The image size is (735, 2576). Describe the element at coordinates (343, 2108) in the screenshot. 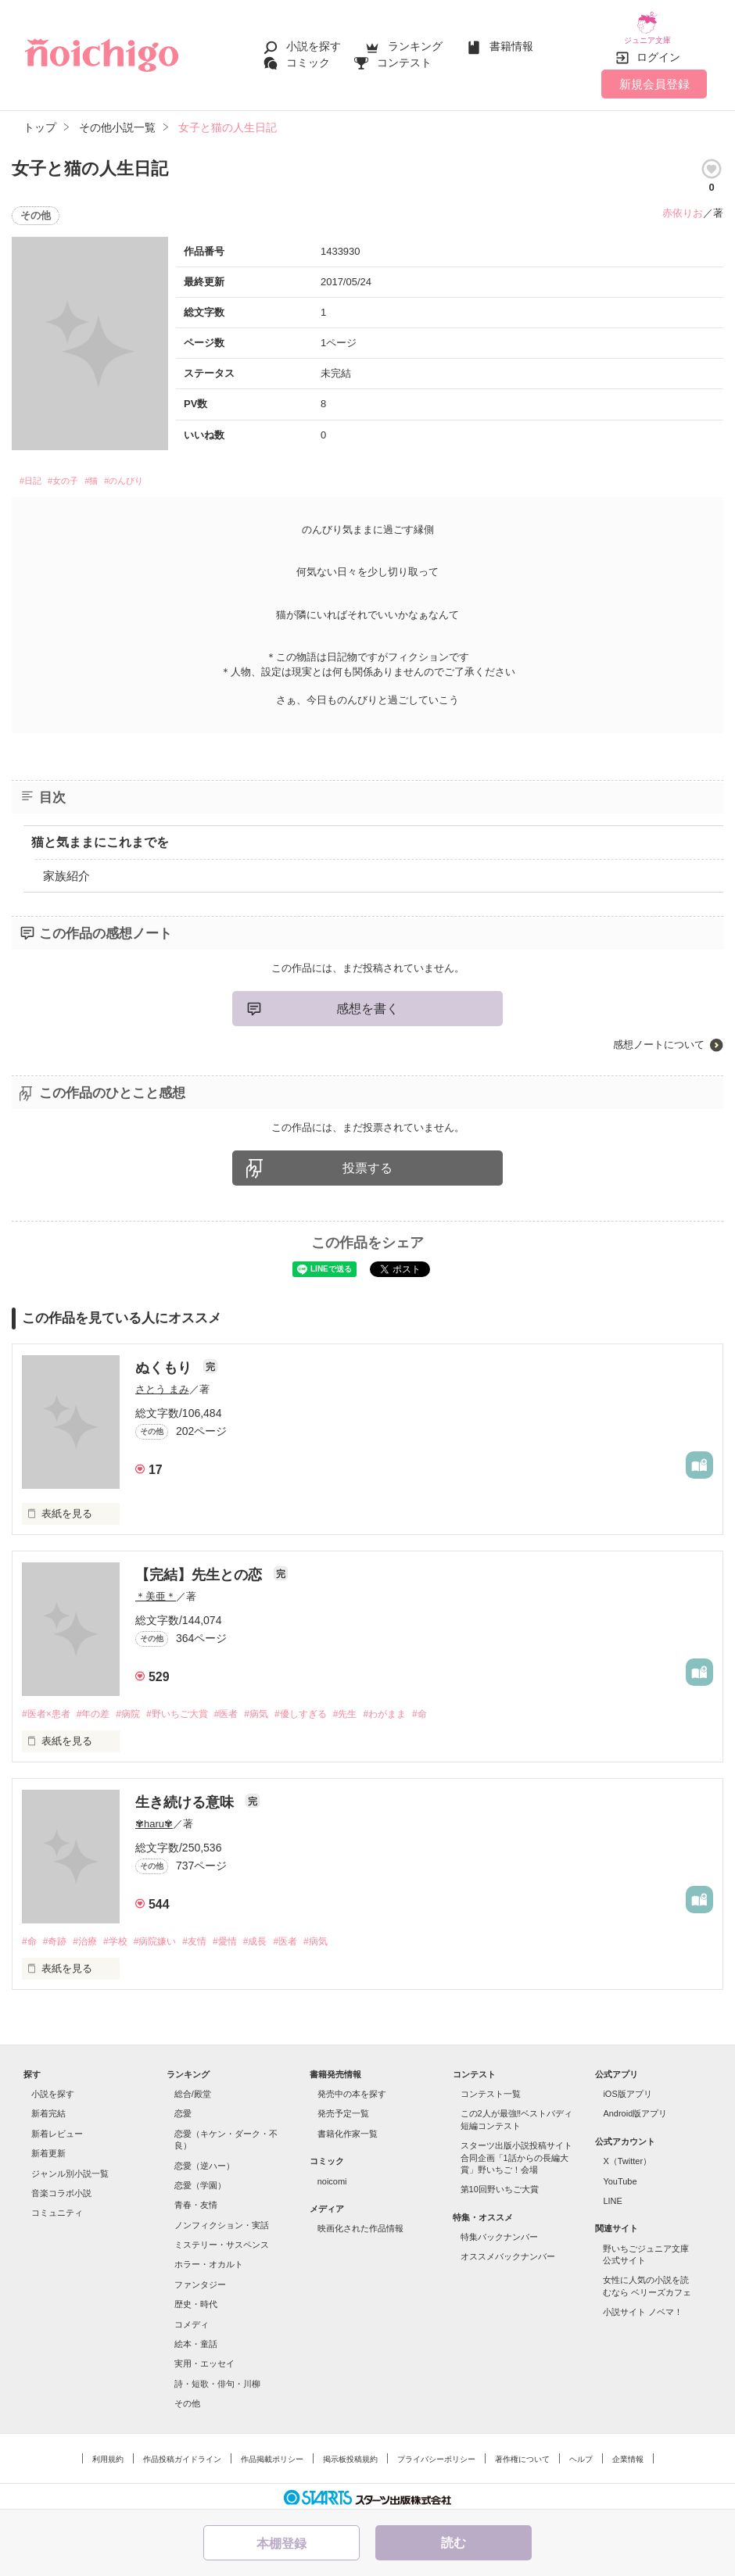

I see `発売予定一覧` at that location.